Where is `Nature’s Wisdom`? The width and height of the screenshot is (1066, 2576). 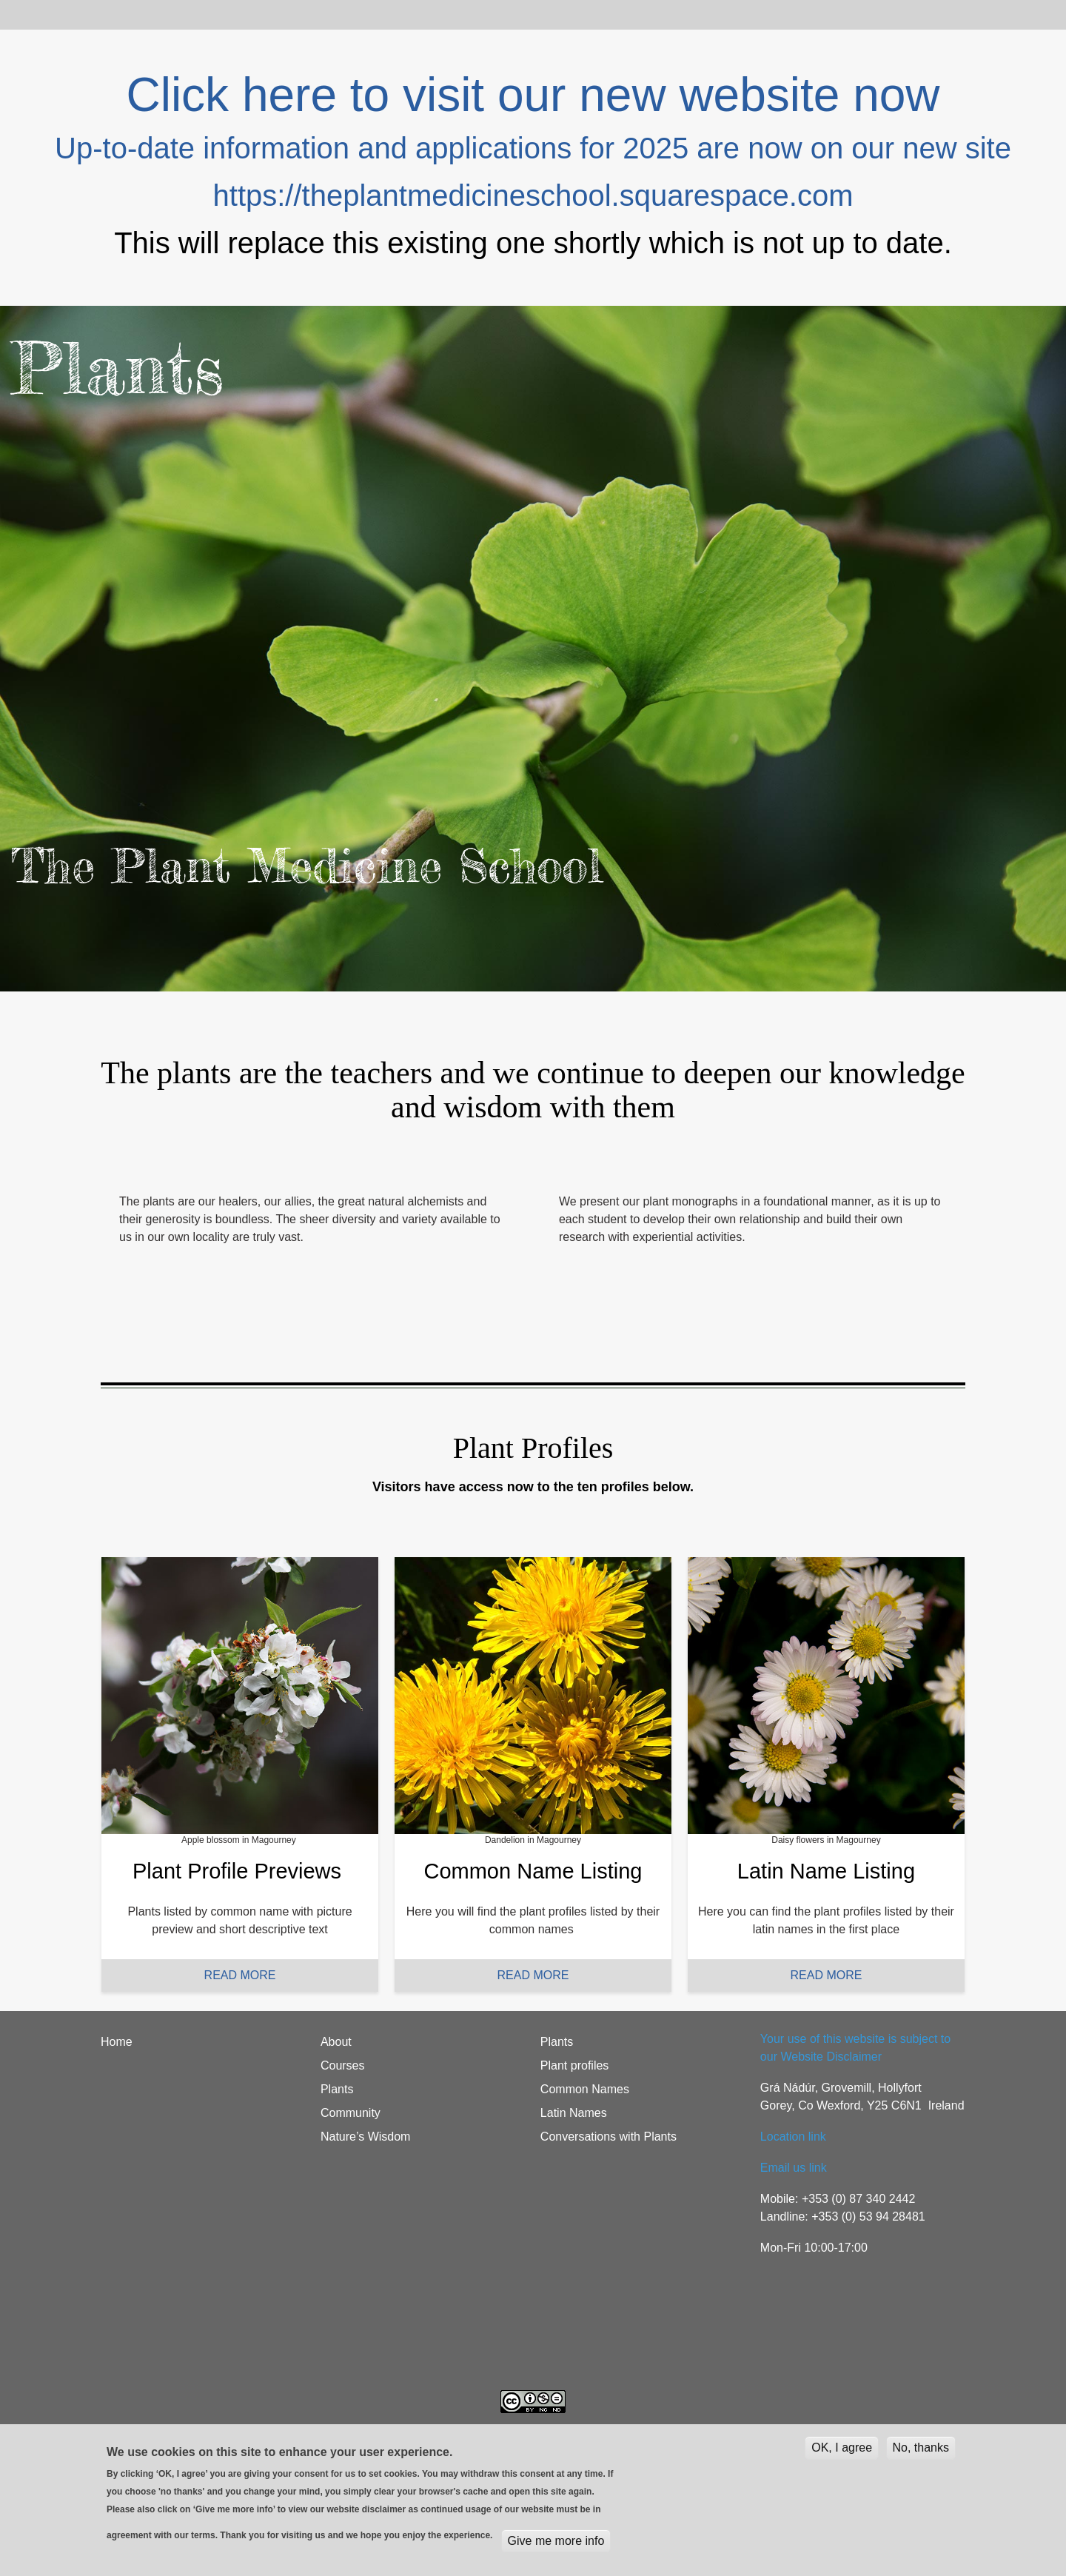 Nature’s Wisdom is located at coordinates (366, 2136).